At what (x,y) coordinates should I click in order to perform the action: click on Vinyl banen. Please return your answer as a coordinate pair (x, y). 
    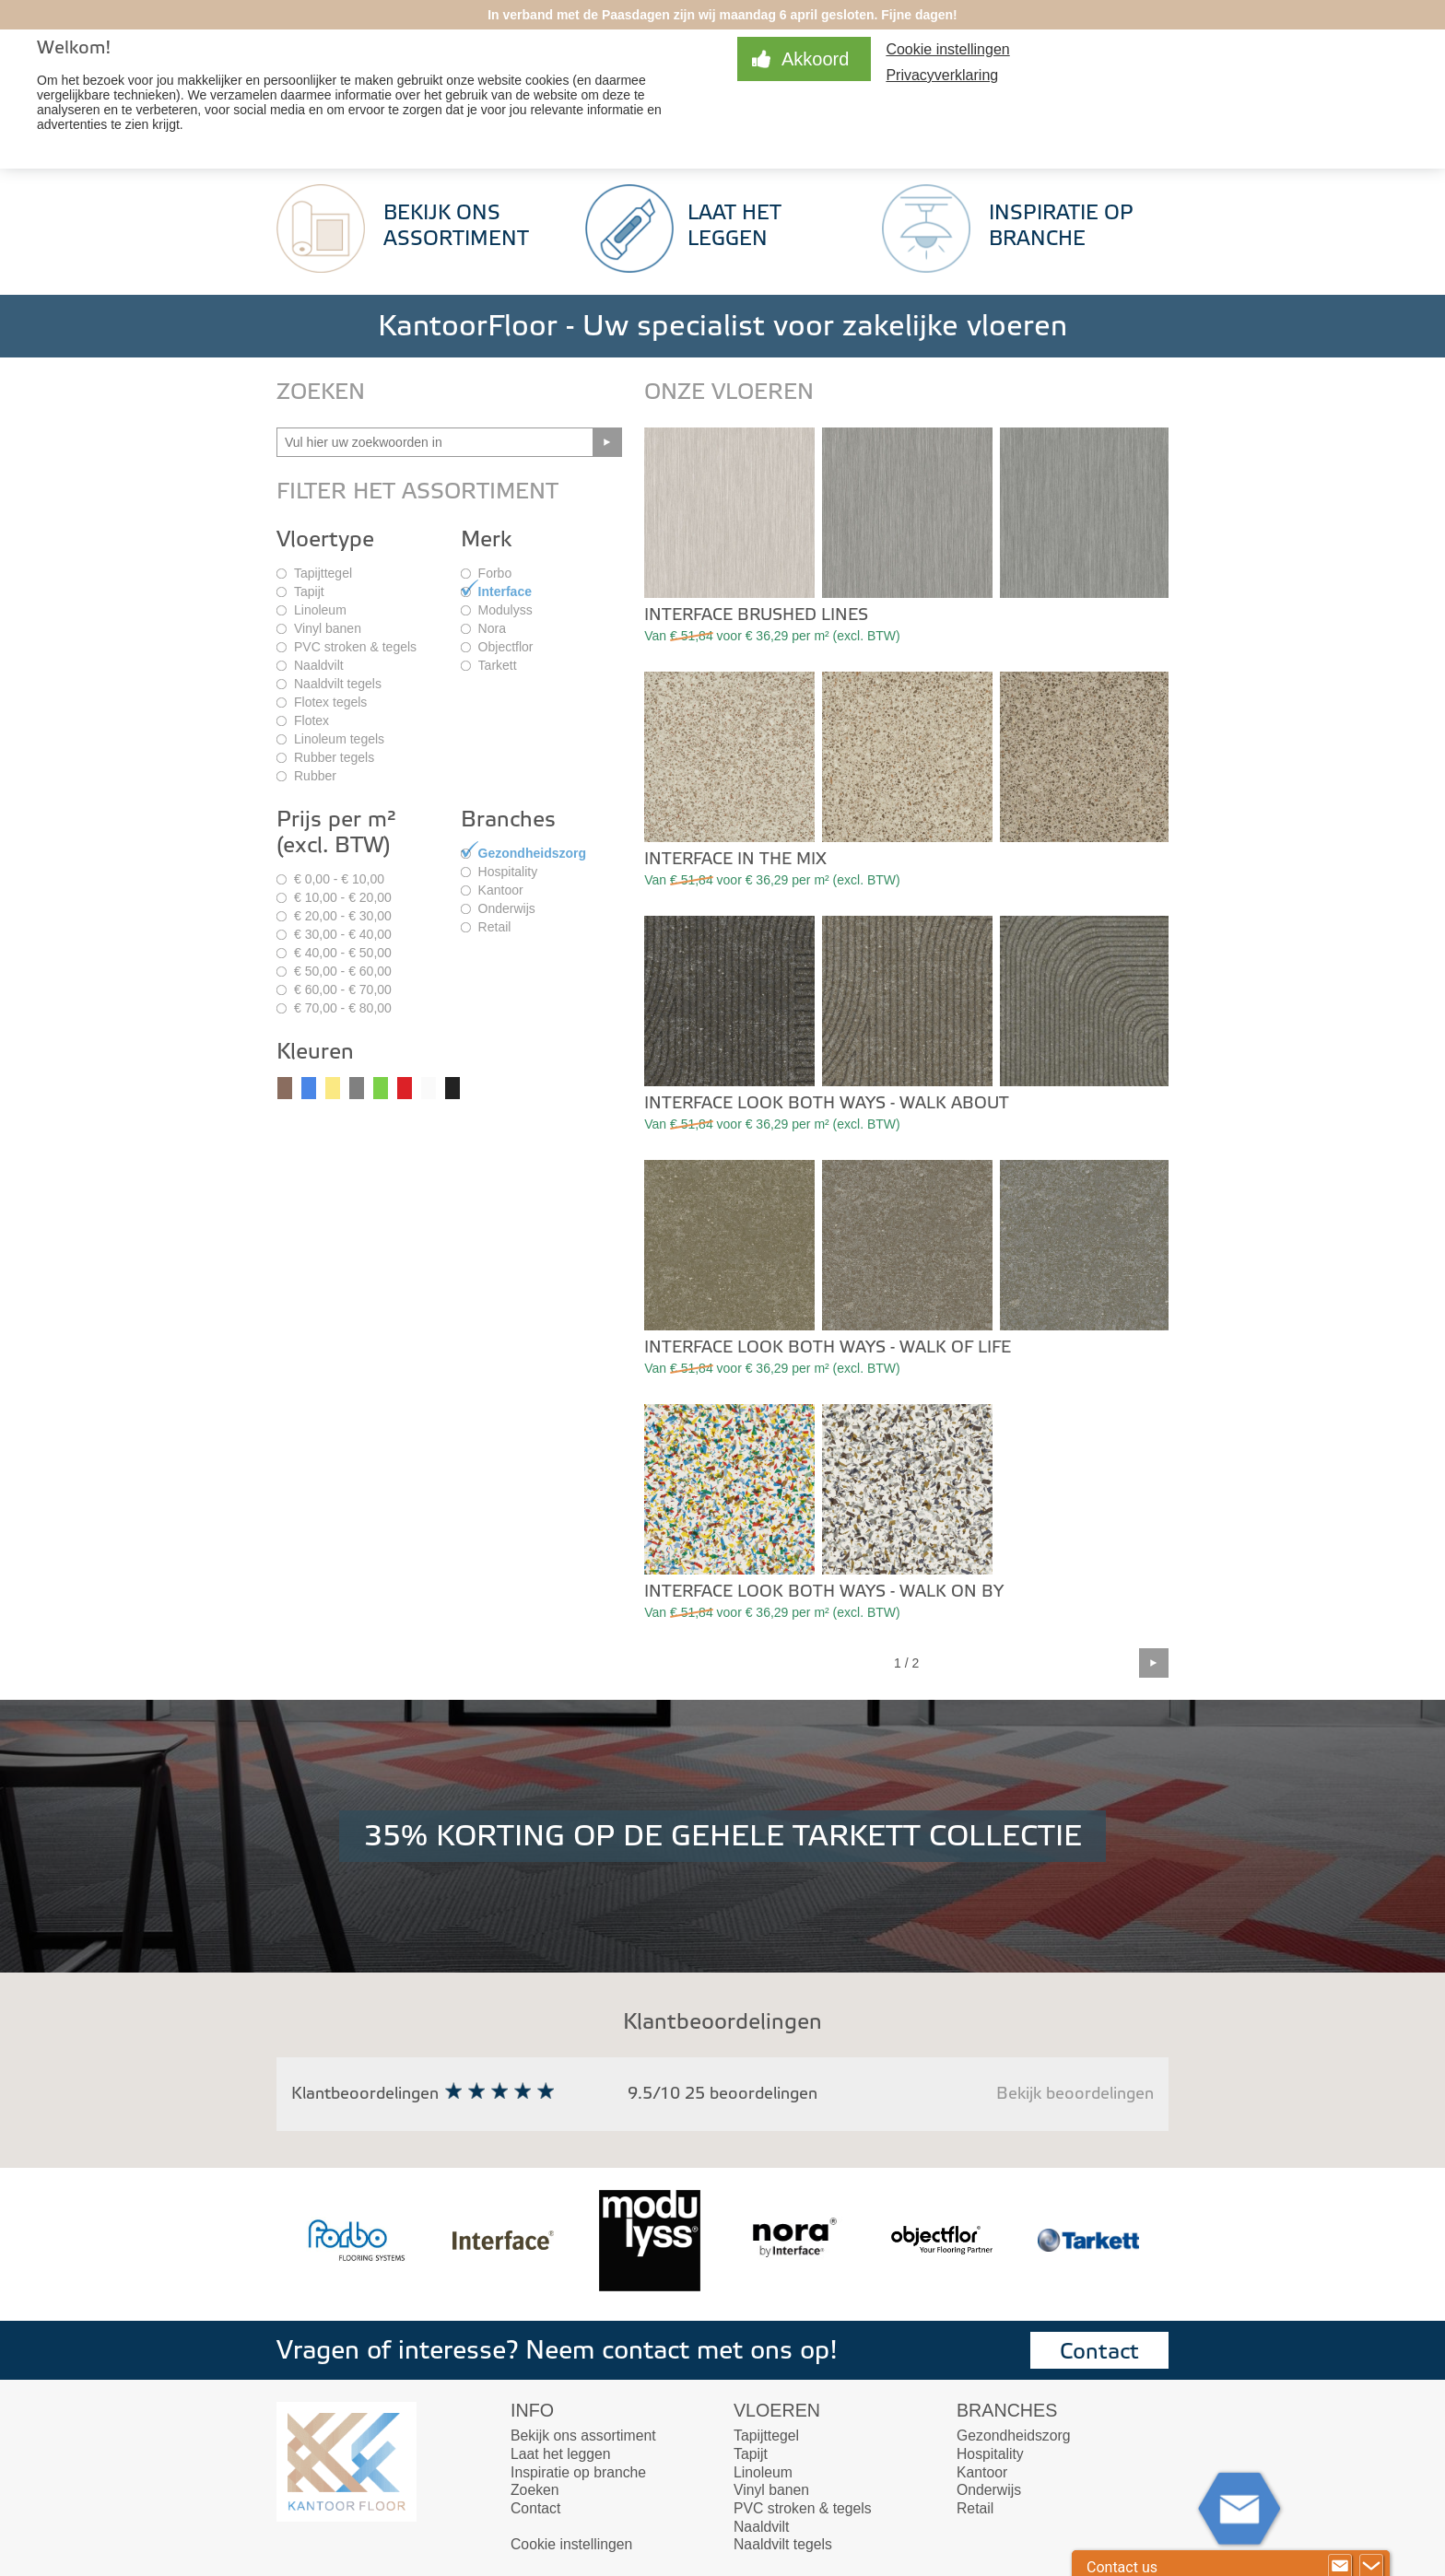
    Looking at the image, I should click on (327, 628).